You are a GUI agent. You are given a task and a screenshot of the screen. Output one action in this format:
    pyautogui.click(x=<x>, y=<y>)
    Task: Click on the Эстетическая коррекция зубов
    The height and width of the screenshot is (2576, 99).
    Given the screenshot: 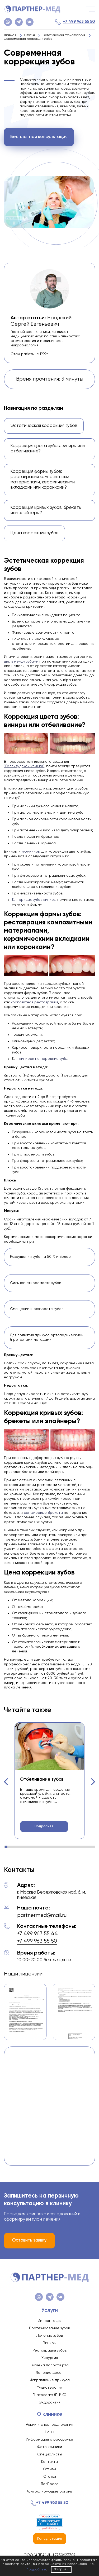 What is the action you would take?
    pyautogui.click(x=44, y=426)
    